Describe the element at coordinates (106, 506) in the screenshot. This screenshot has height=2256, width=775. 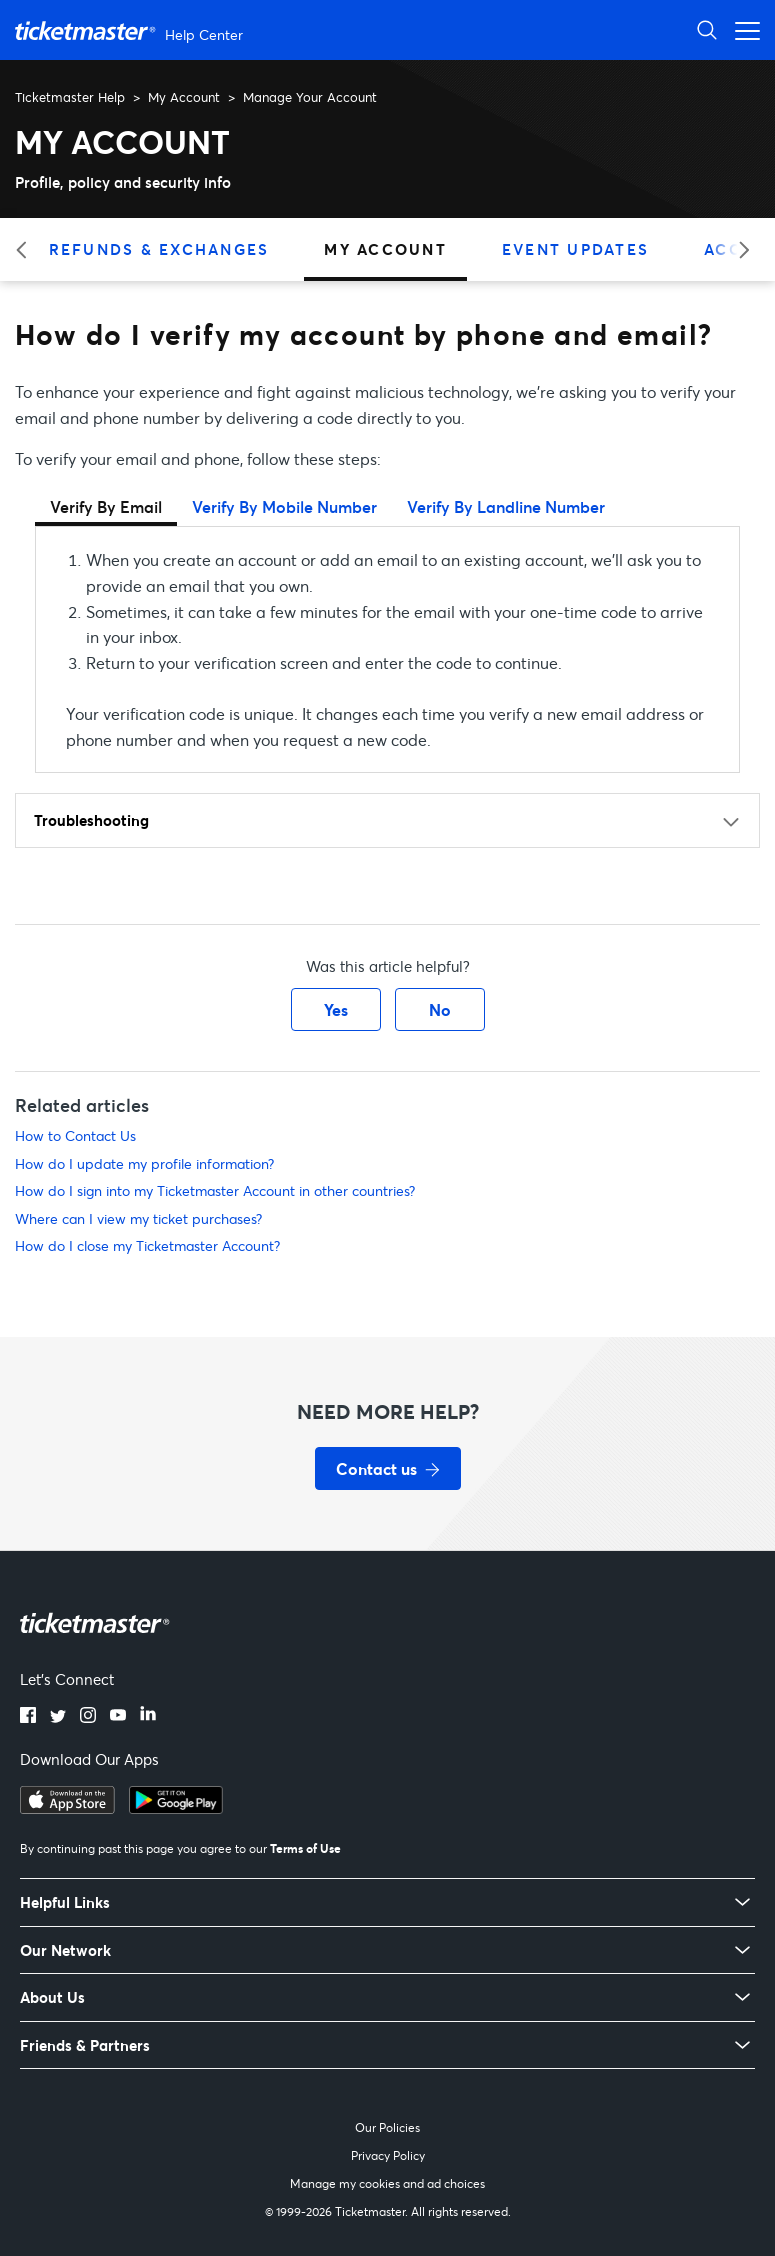
I see `Verify By Email [tab]` at that location.